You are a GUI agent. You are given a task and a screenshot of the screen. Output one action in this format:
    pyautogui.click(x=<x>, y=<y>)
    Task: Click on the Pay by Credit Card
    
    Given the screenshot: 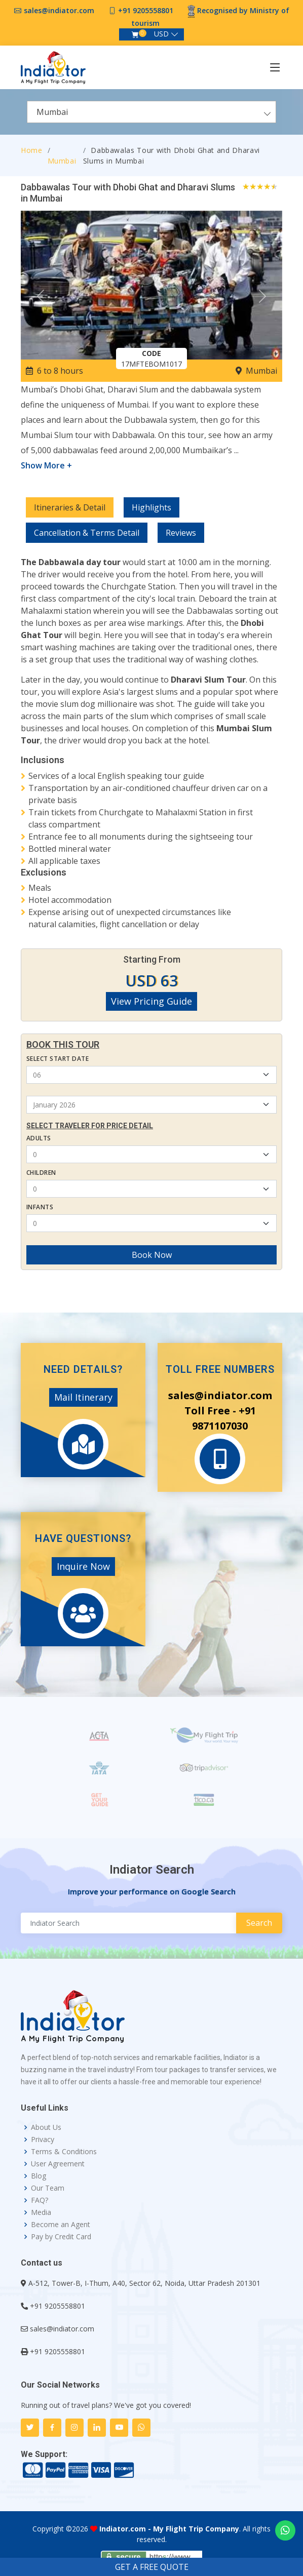 What is the action you would take?
    pyautogui.click(x=61, y=2236)
    